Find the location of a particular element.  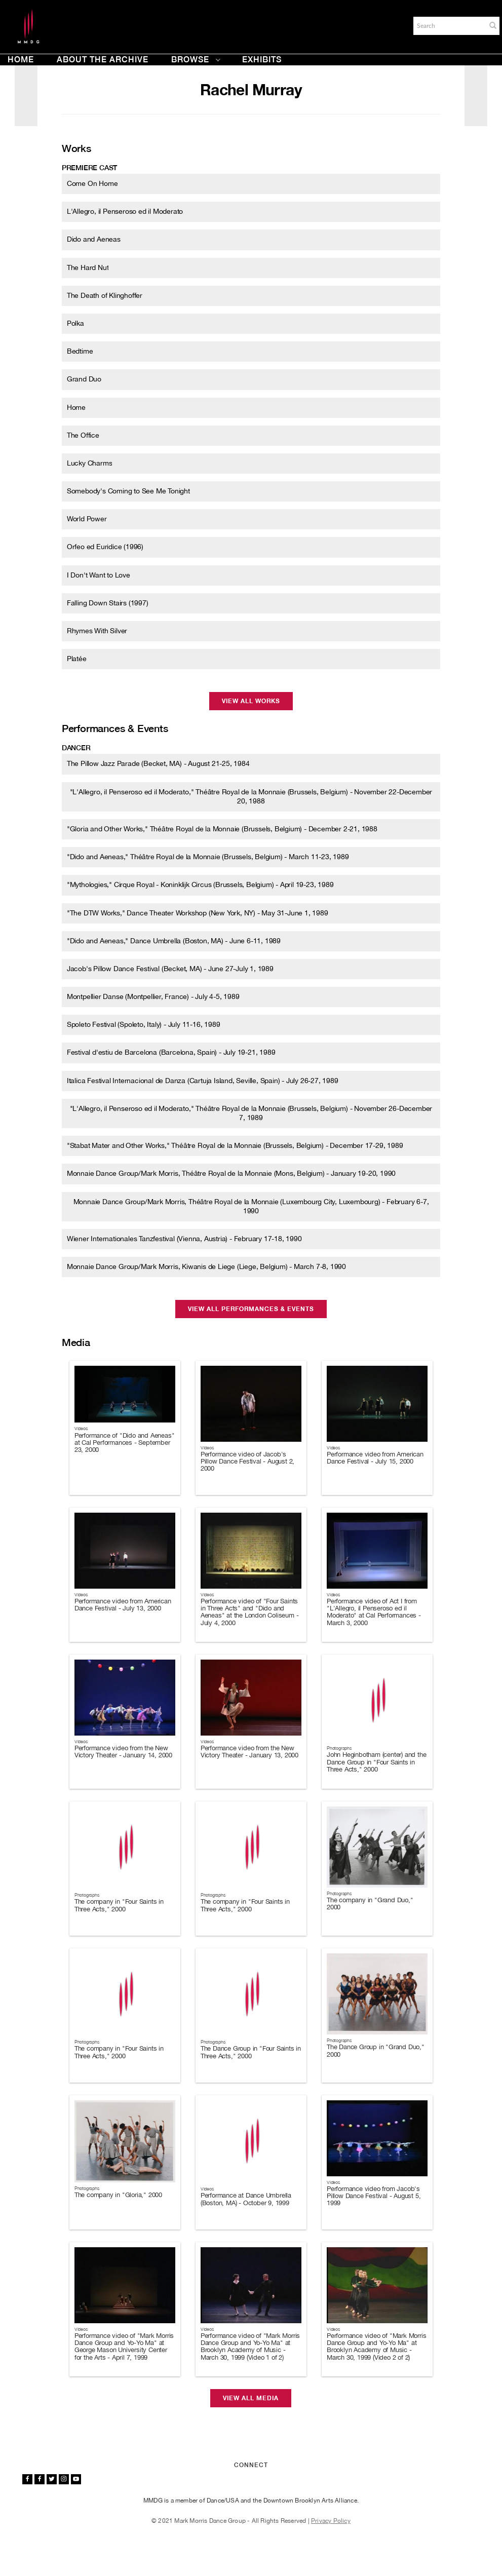

Orfeo ed Euridice (1996) is located at coordinates (105, 547).